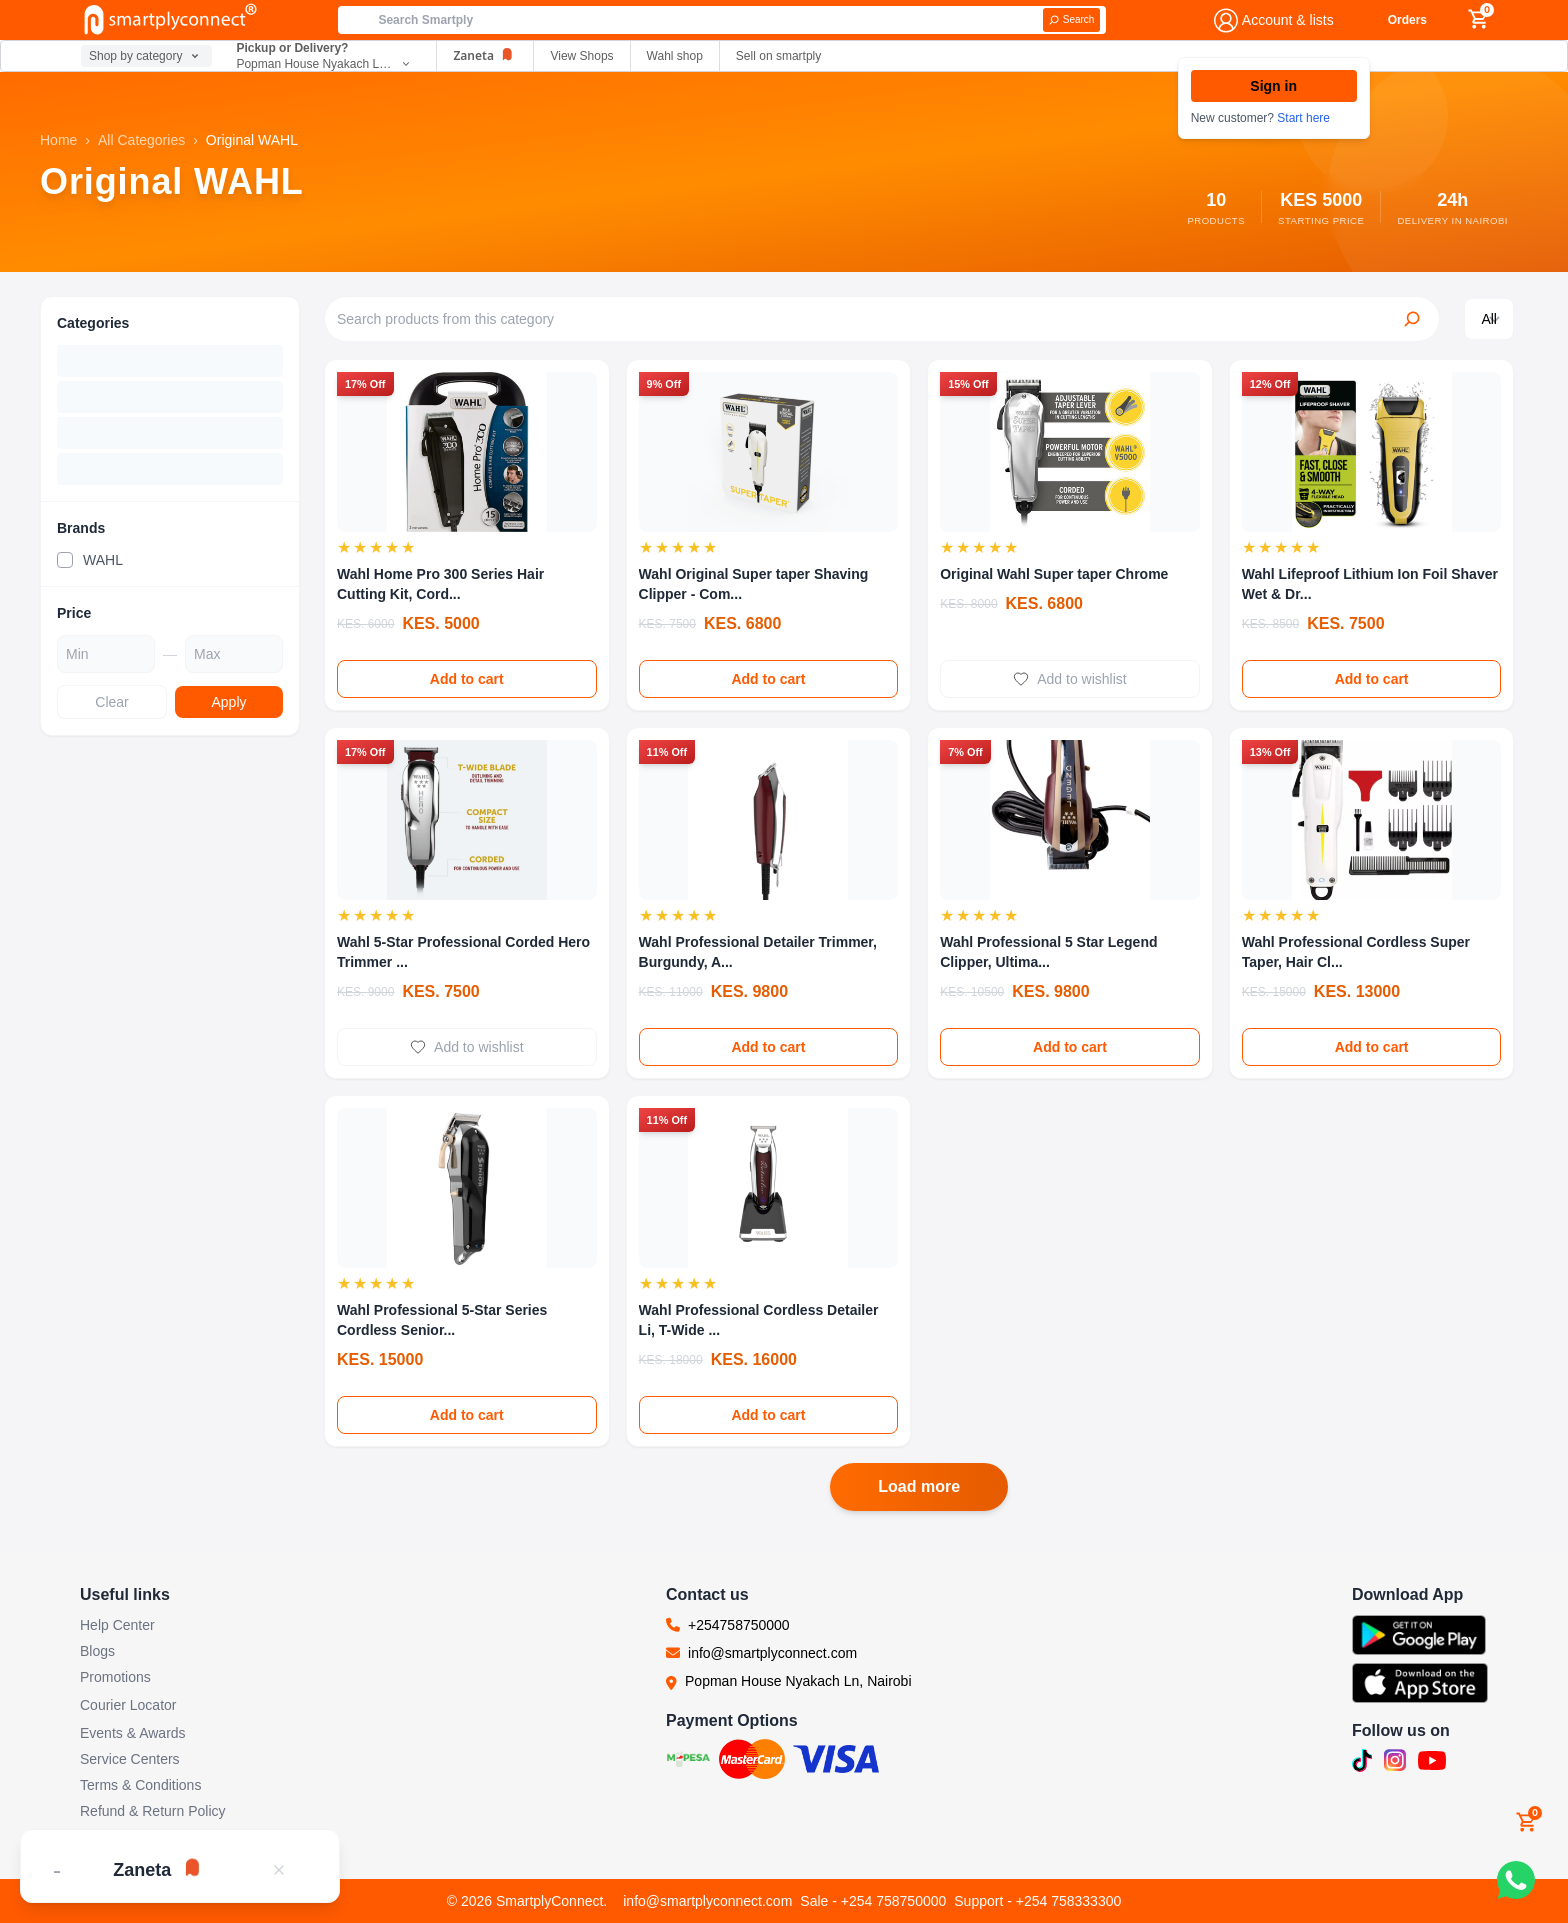  What do you see at coordinates (675, 56) in the screenshot?
I see `Wahl shop` at bounding box center [675, 56].